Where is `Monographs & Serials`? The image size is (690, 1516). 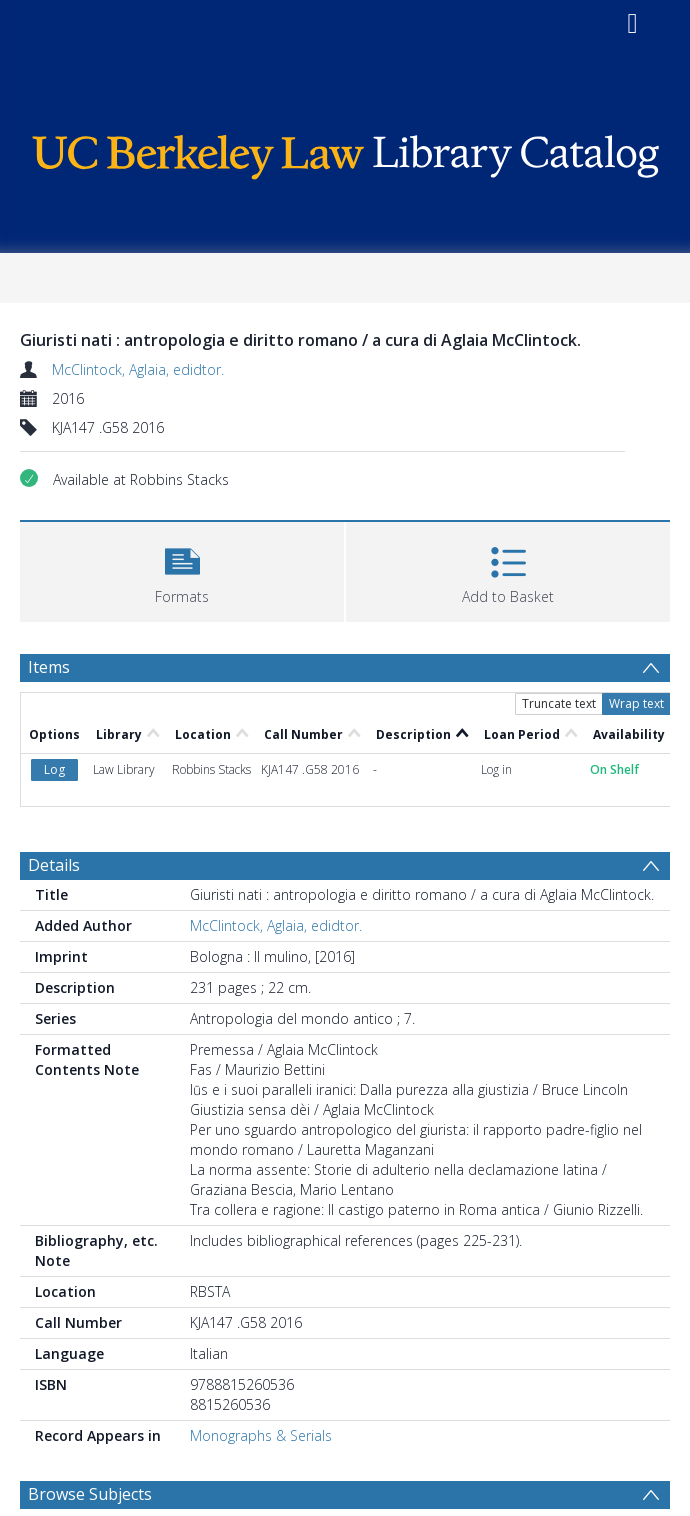 Monographs & Serials is located at coordinates (261, 1435).